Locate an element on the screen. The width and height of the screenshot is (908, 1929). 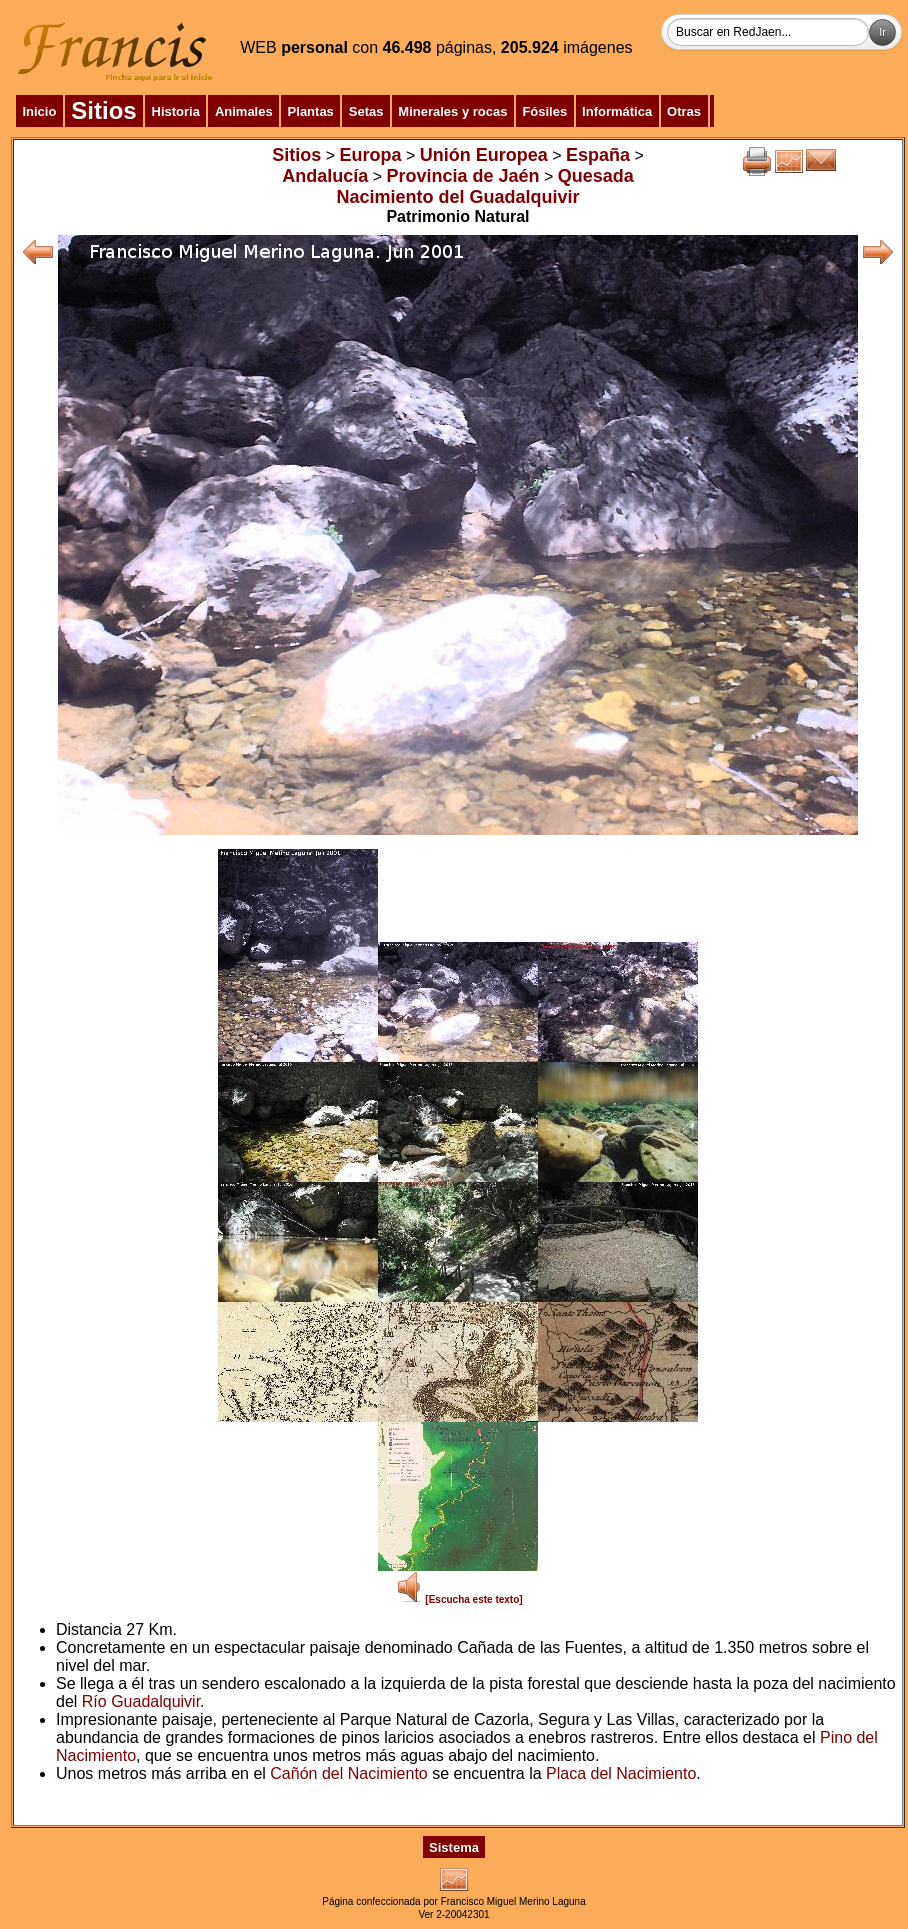
Río Guadalquivir is located at coordinates (141, 1701).